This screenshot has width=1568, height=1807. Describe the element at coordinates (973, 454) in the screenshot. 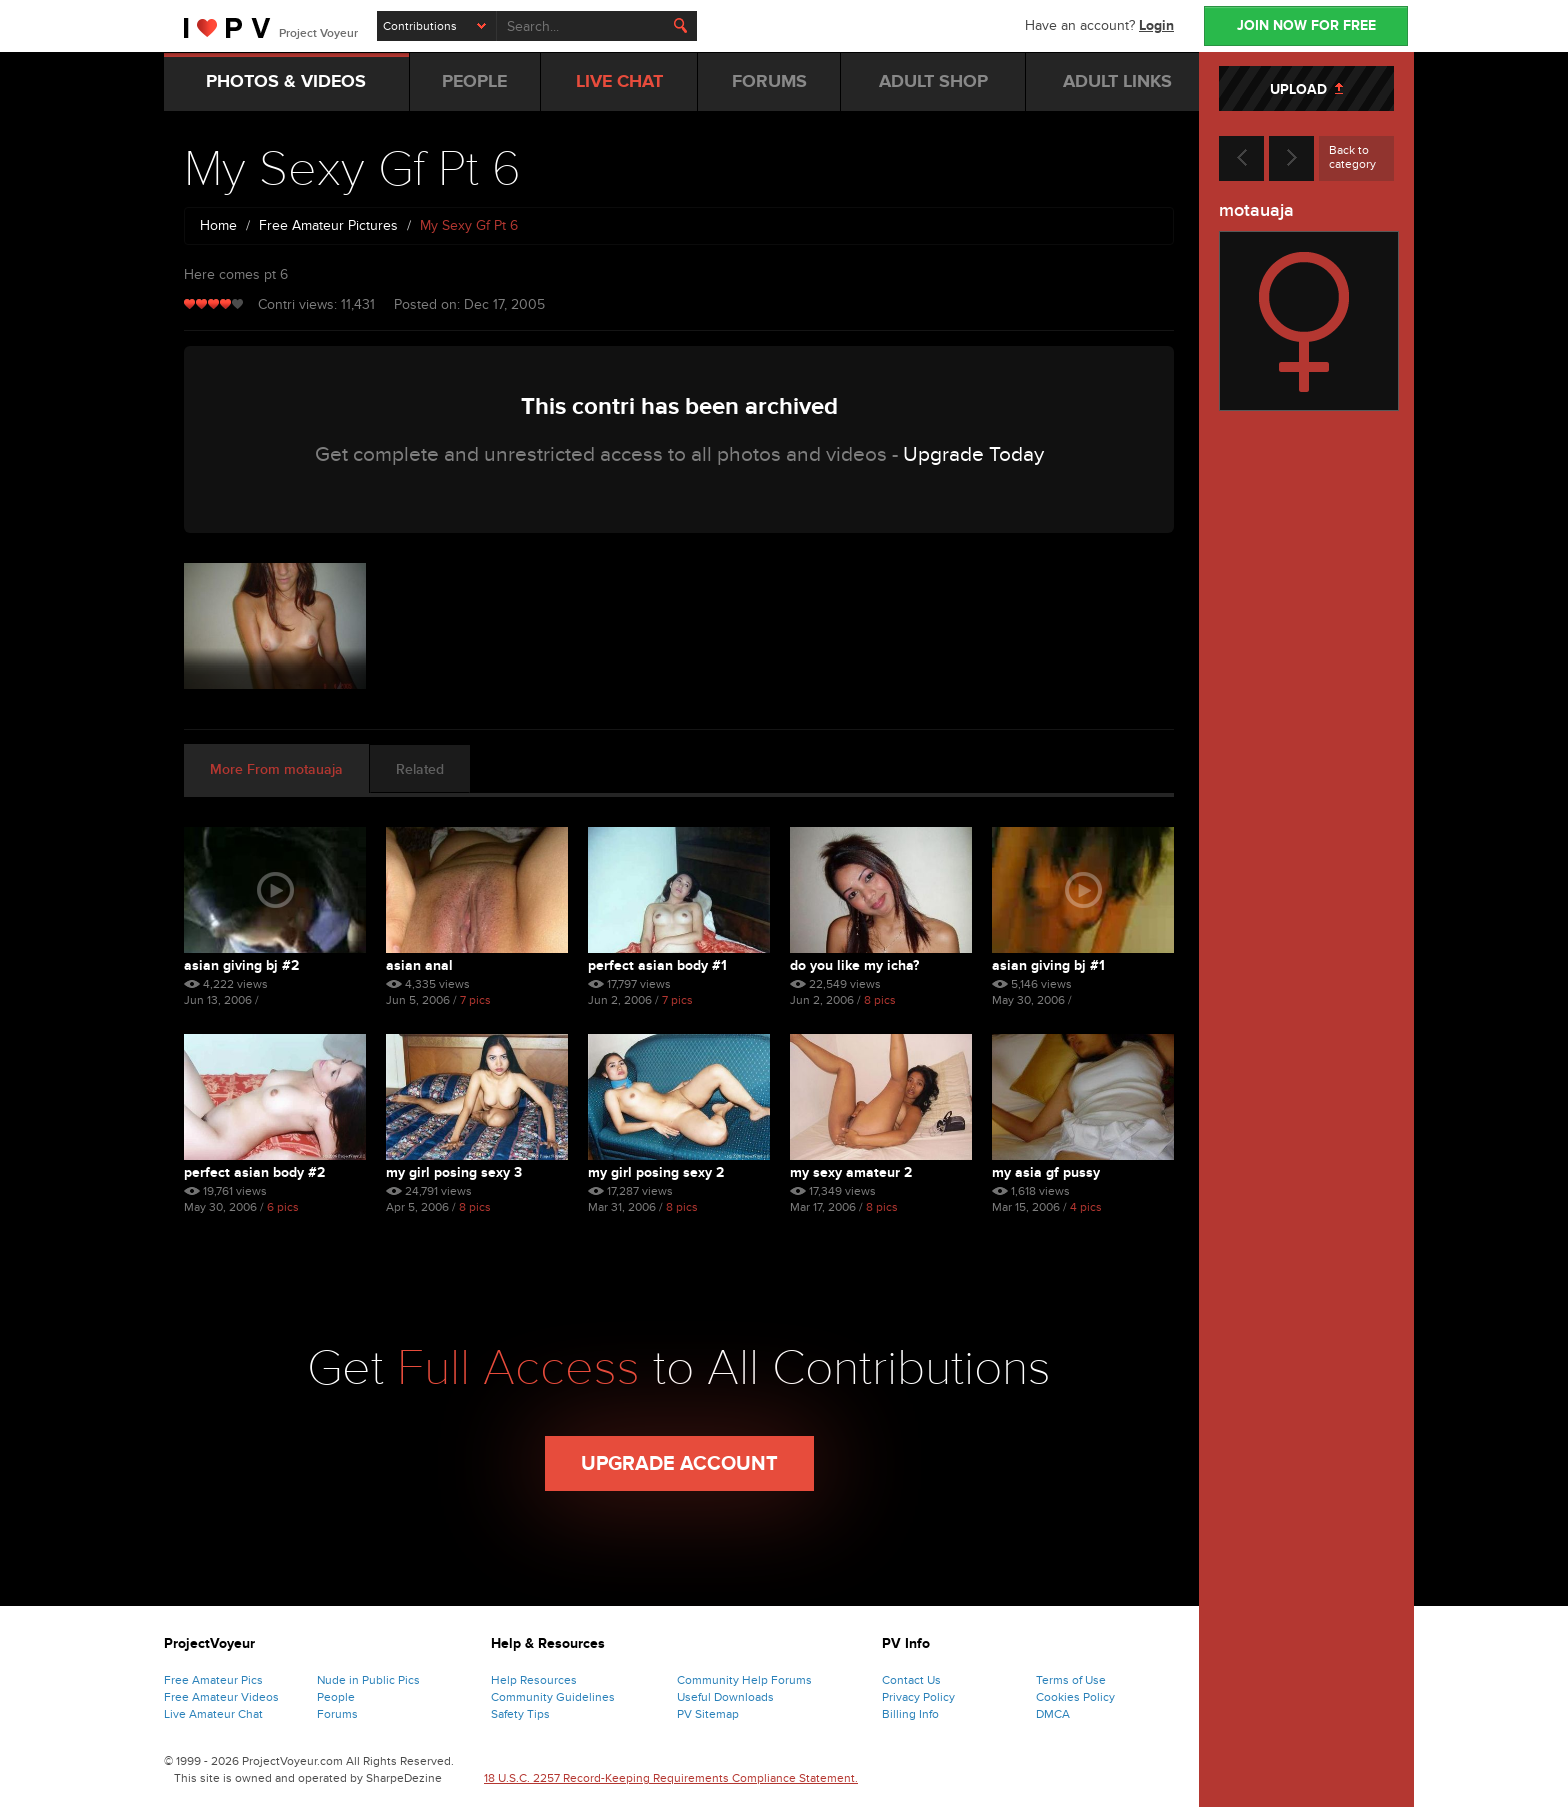

I see `Upgrade Today` at that location.